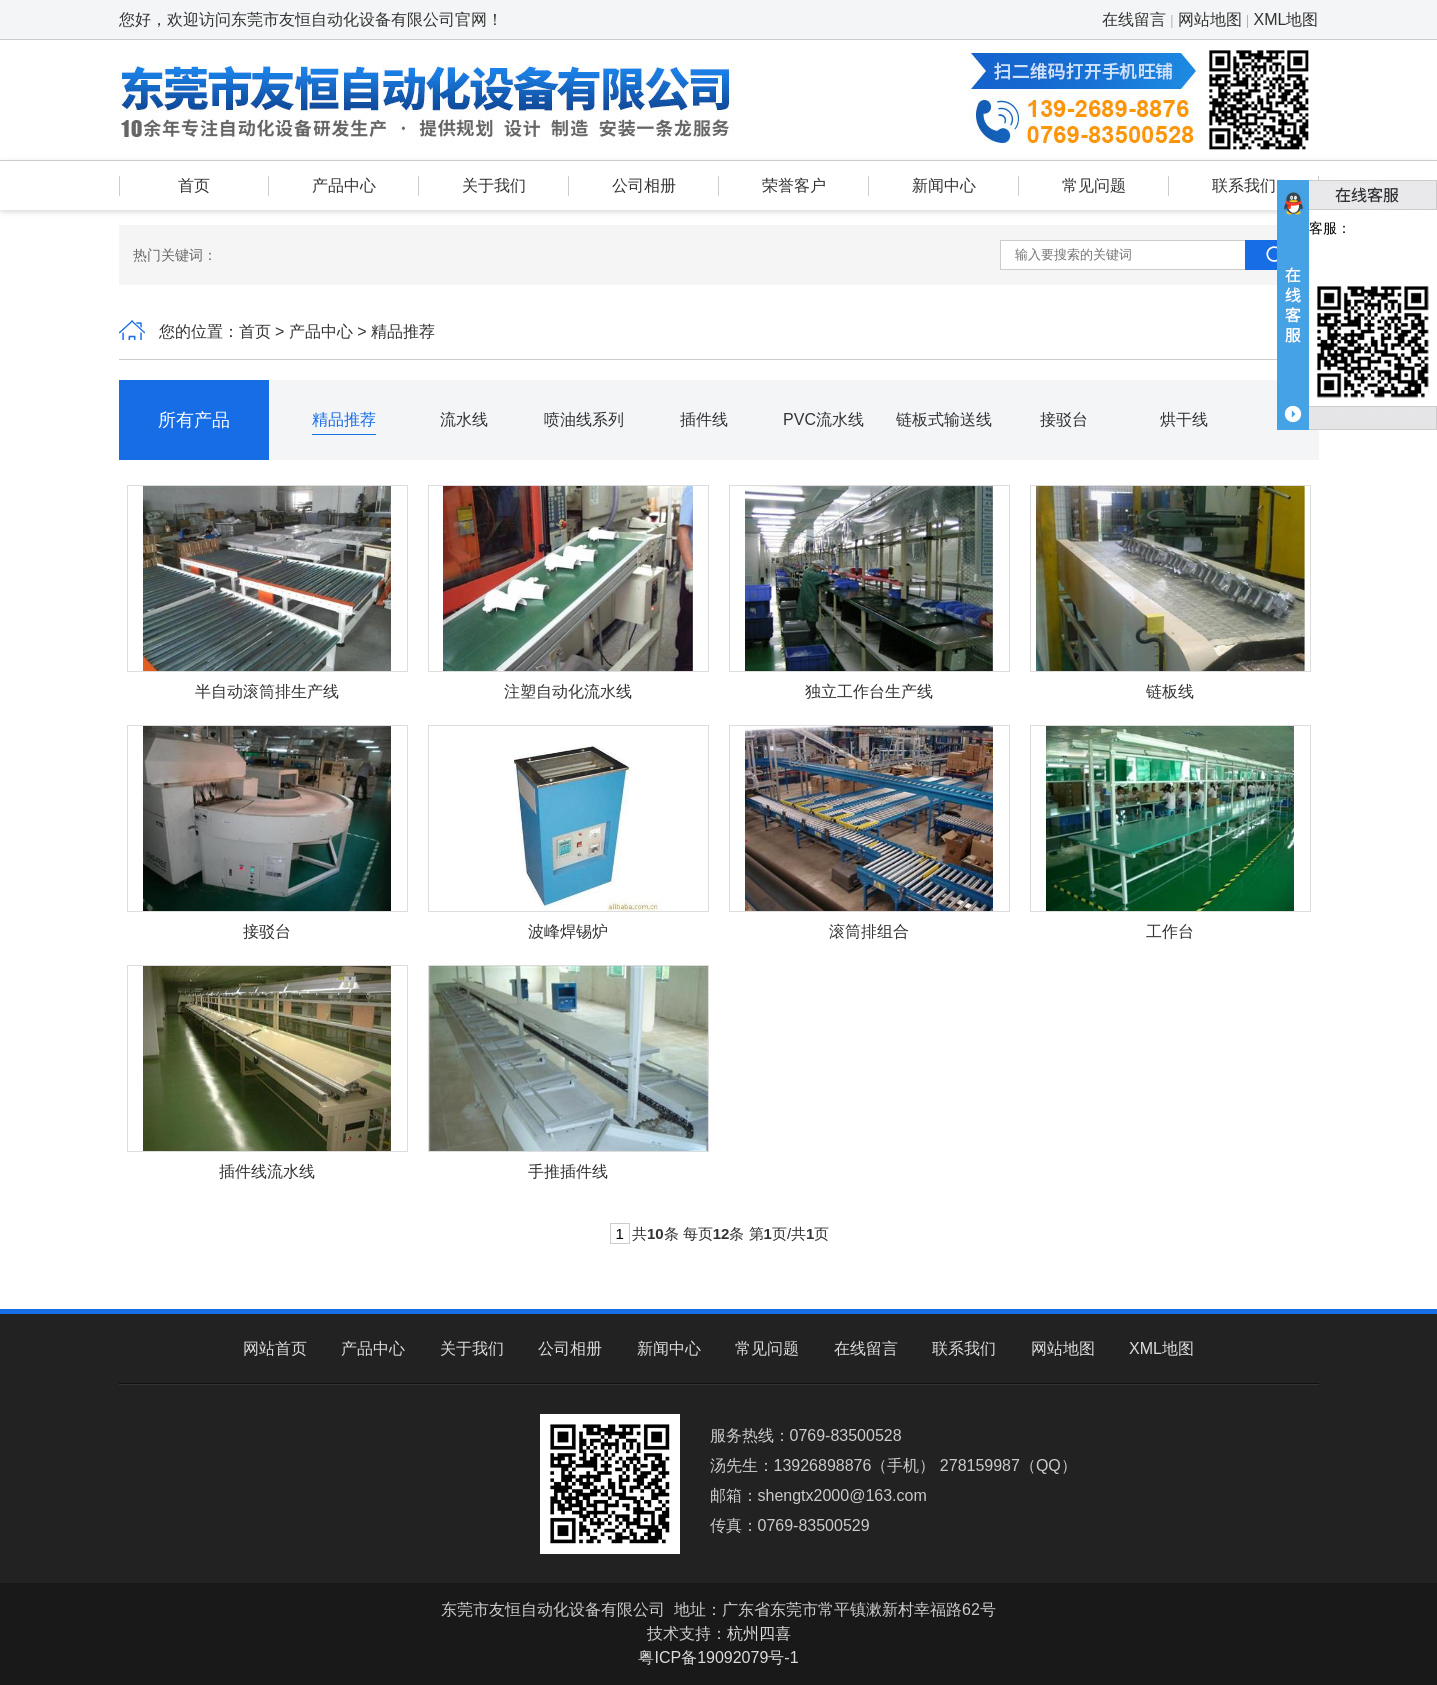 The width and height of the screenshot is (1437, 1685). I want to click on 常见问题, so click(1094, 185).